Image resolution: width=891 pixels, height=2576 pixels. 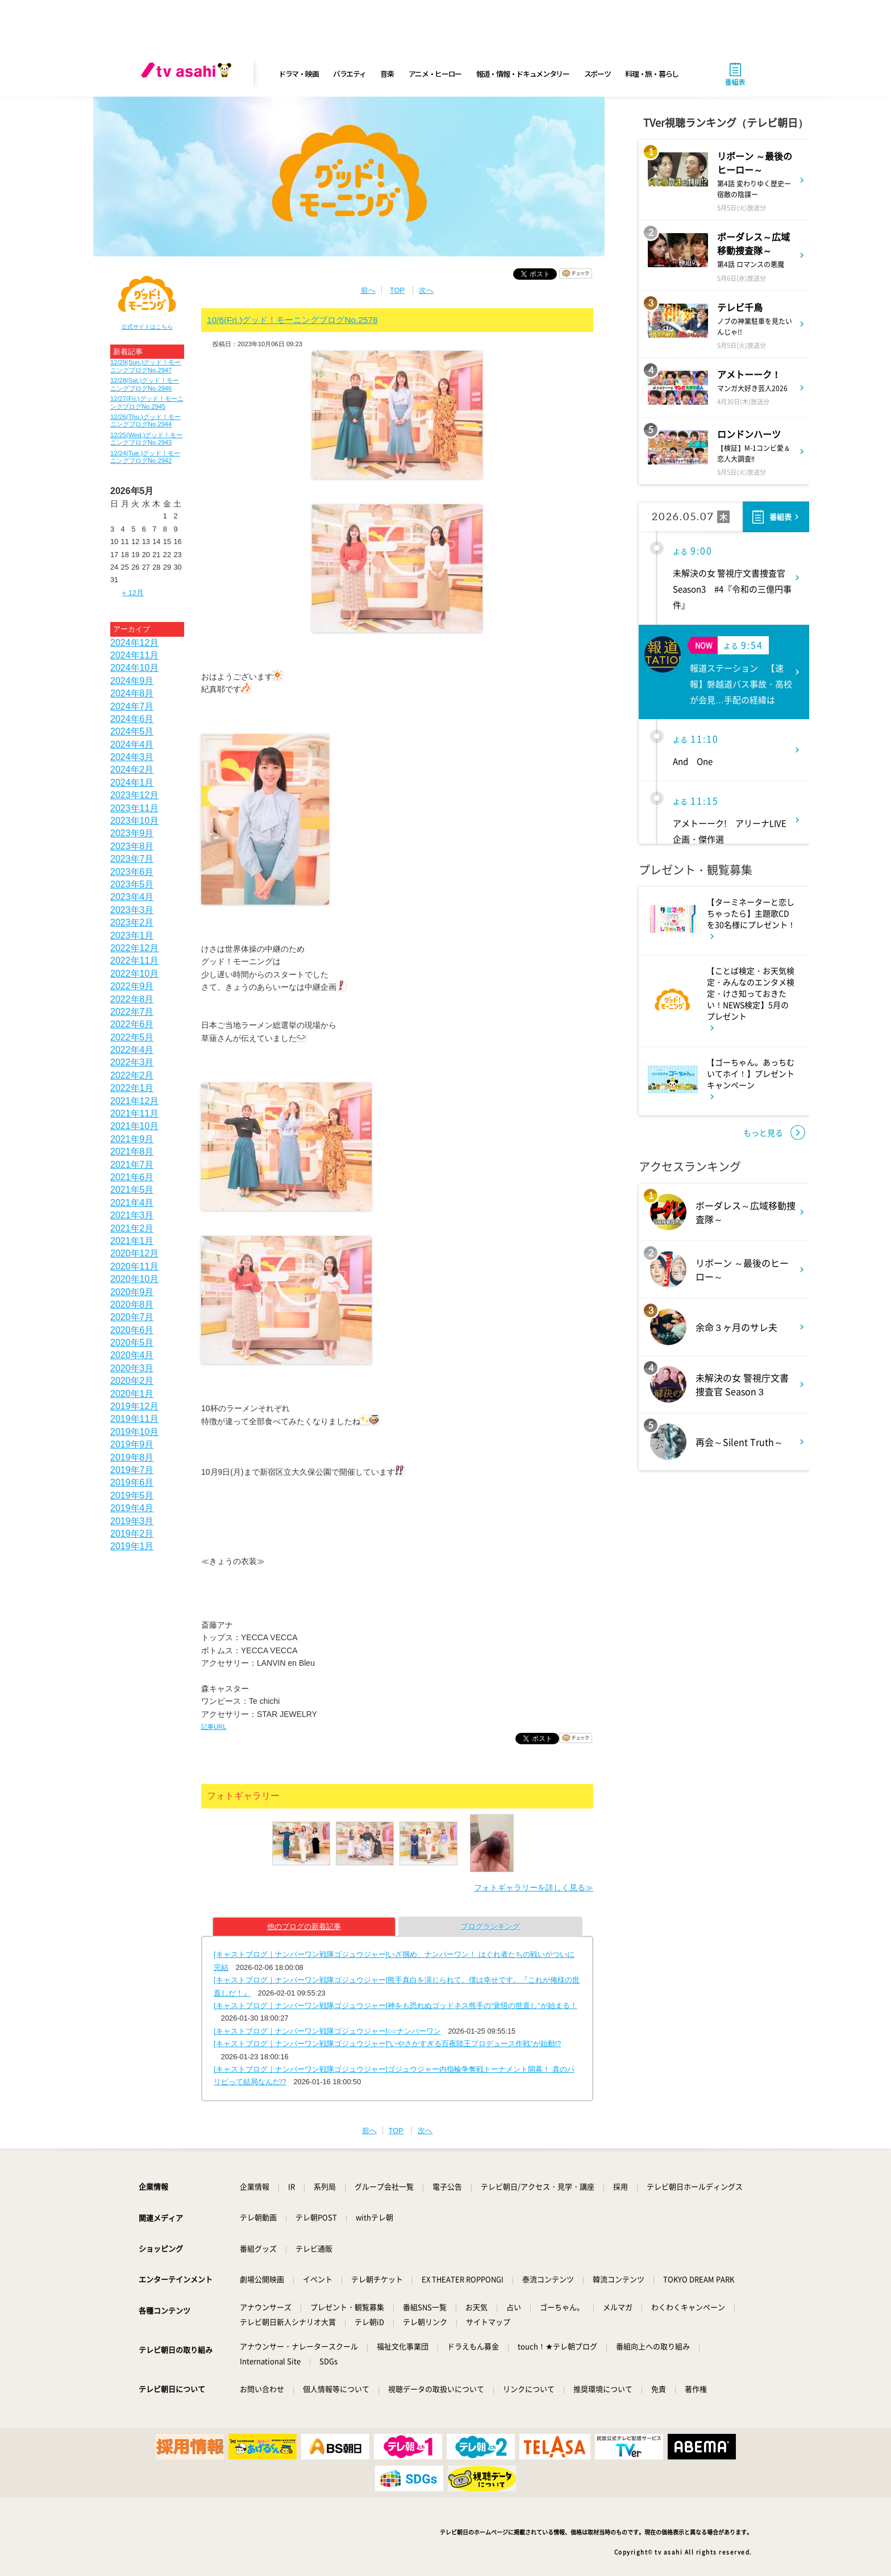 I want to click on 2021年1月, so click(x=132, y=1241).